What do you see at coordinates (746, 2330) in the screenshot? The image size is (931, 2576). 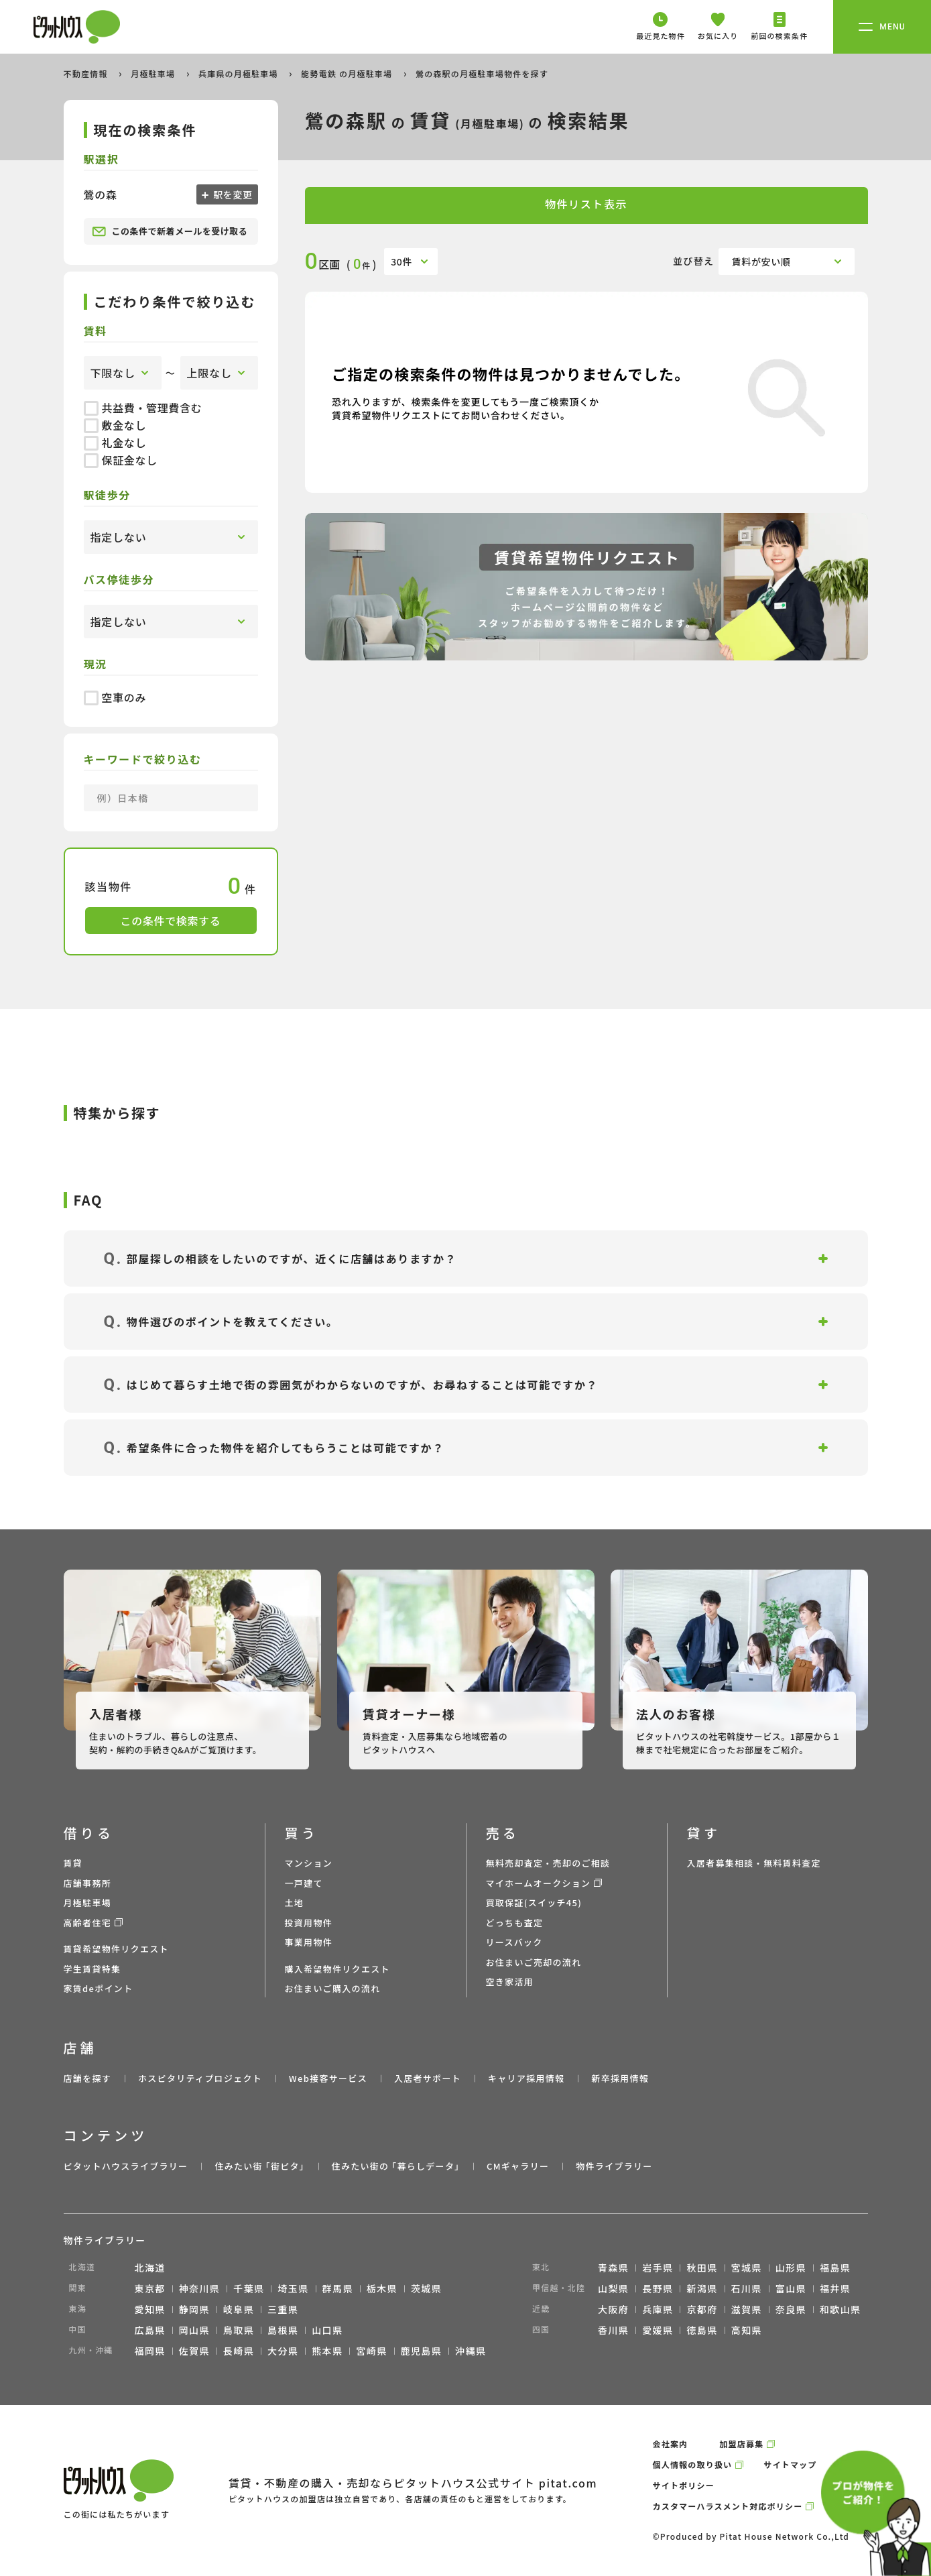 I see `高知県` at bounding box center [746, 2330].